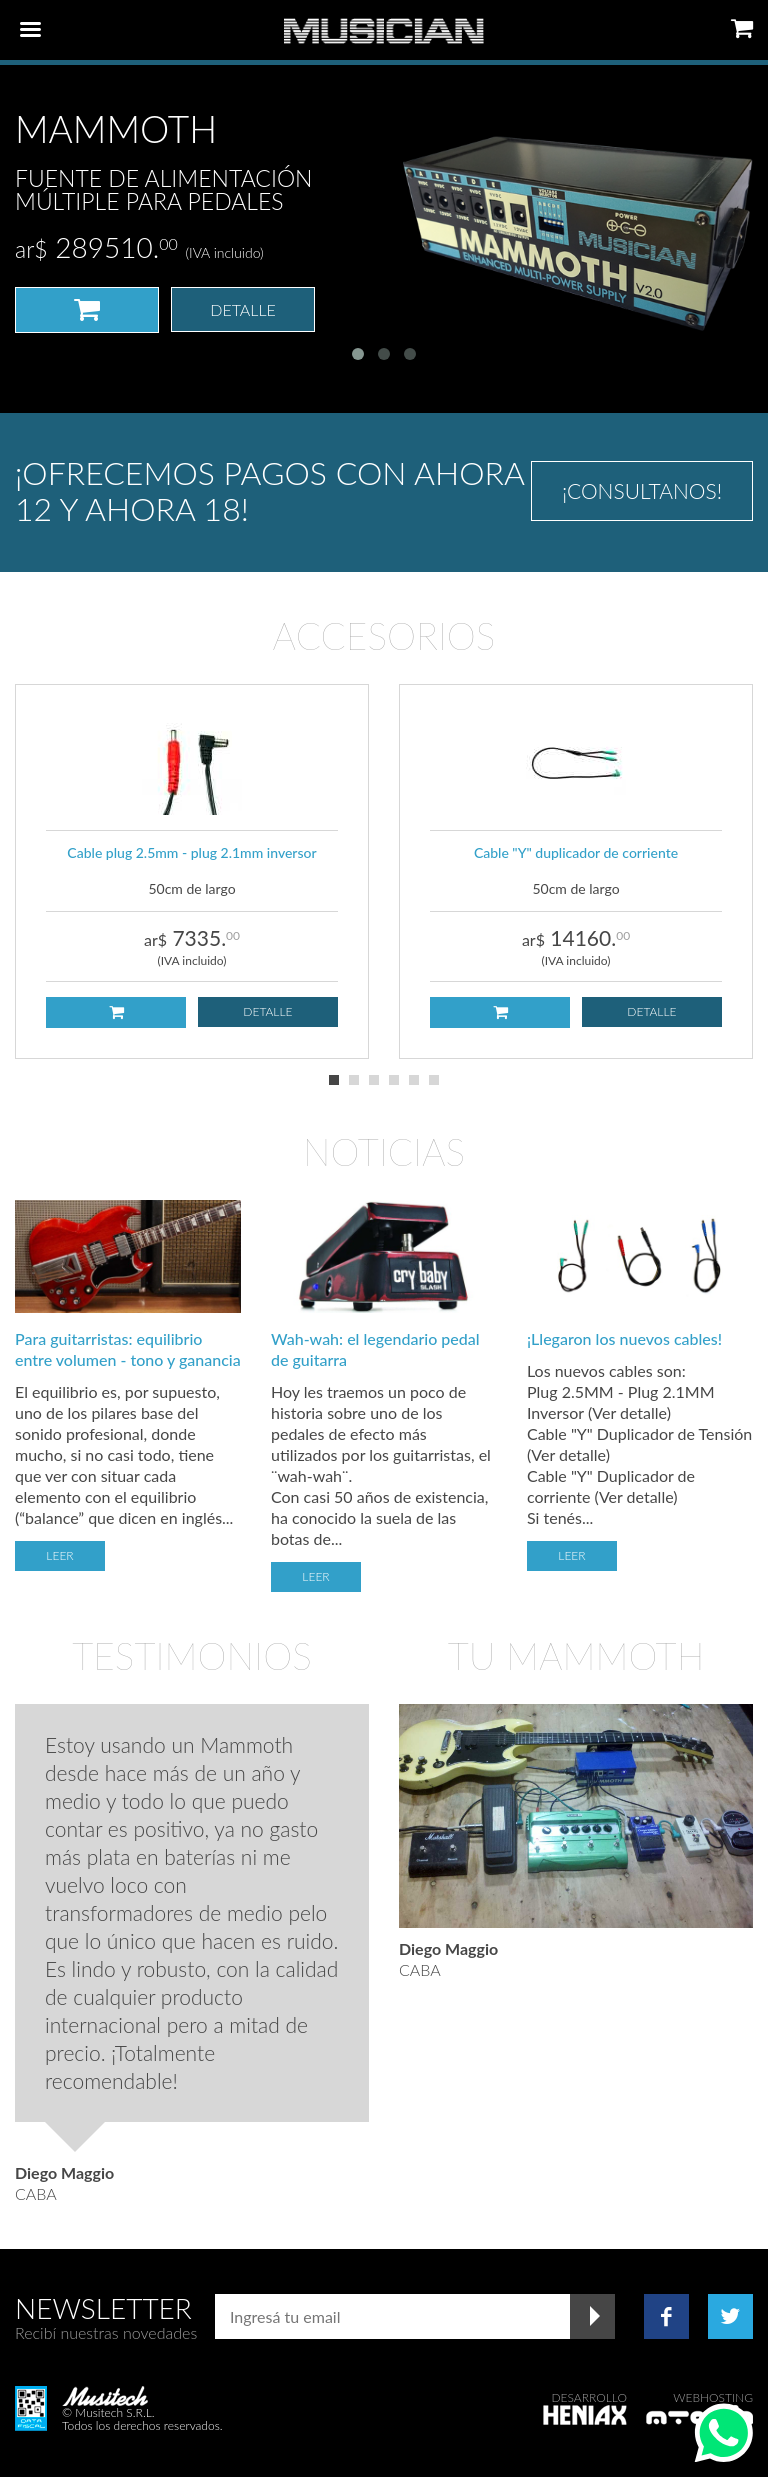 This screenshot has height=2477, width=768. I want to click on ¡Consultanos!, so click(642, 490).